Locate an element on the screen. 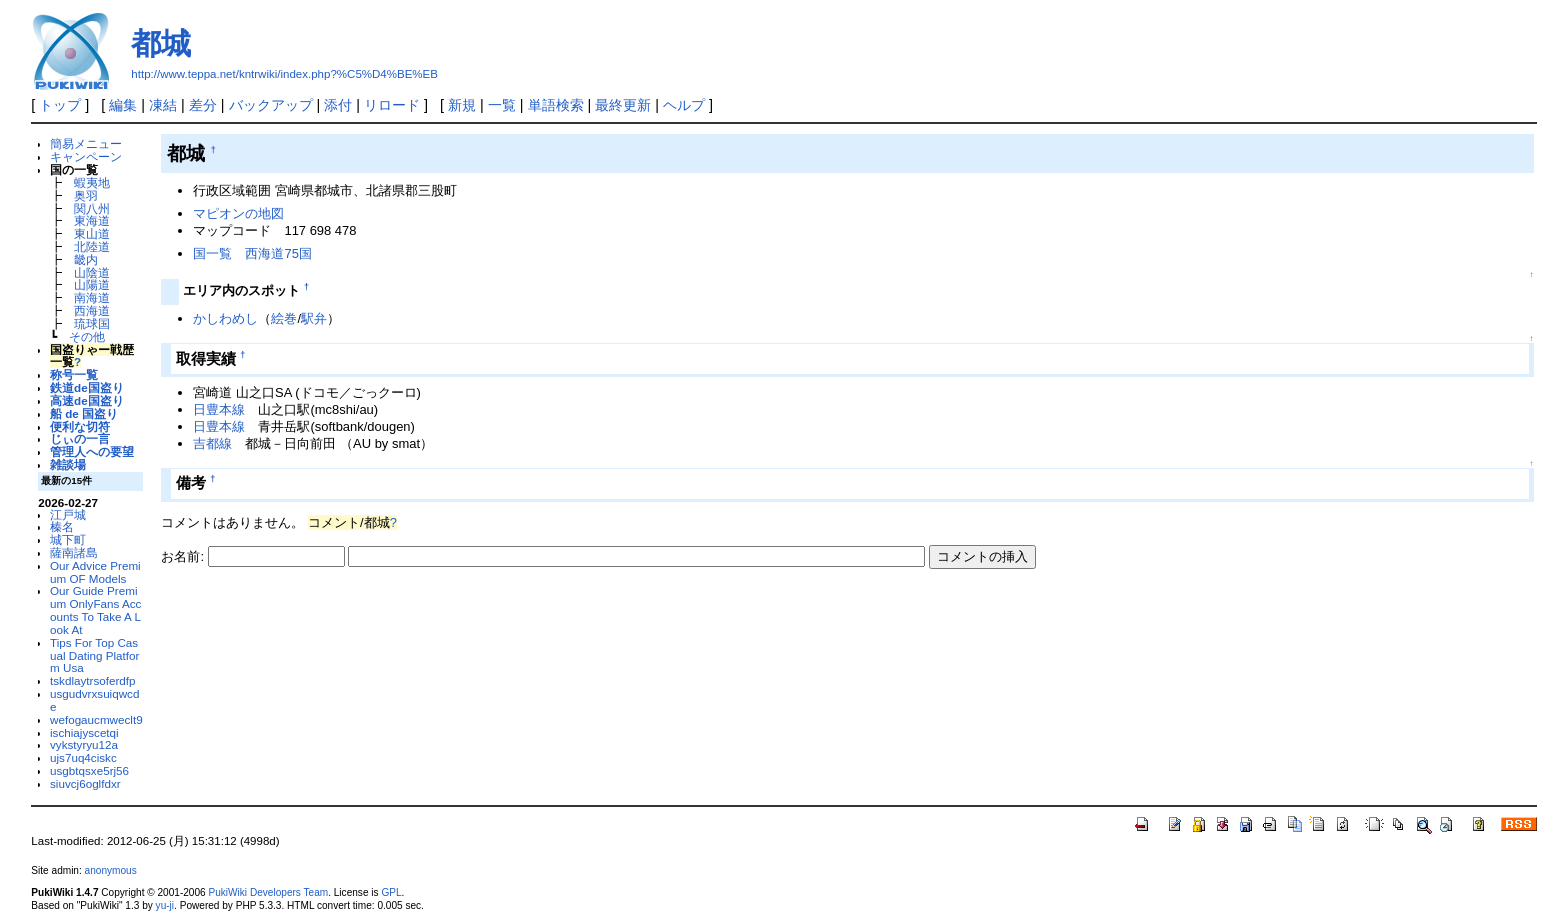  編集 is located at coordinates (123, 105).